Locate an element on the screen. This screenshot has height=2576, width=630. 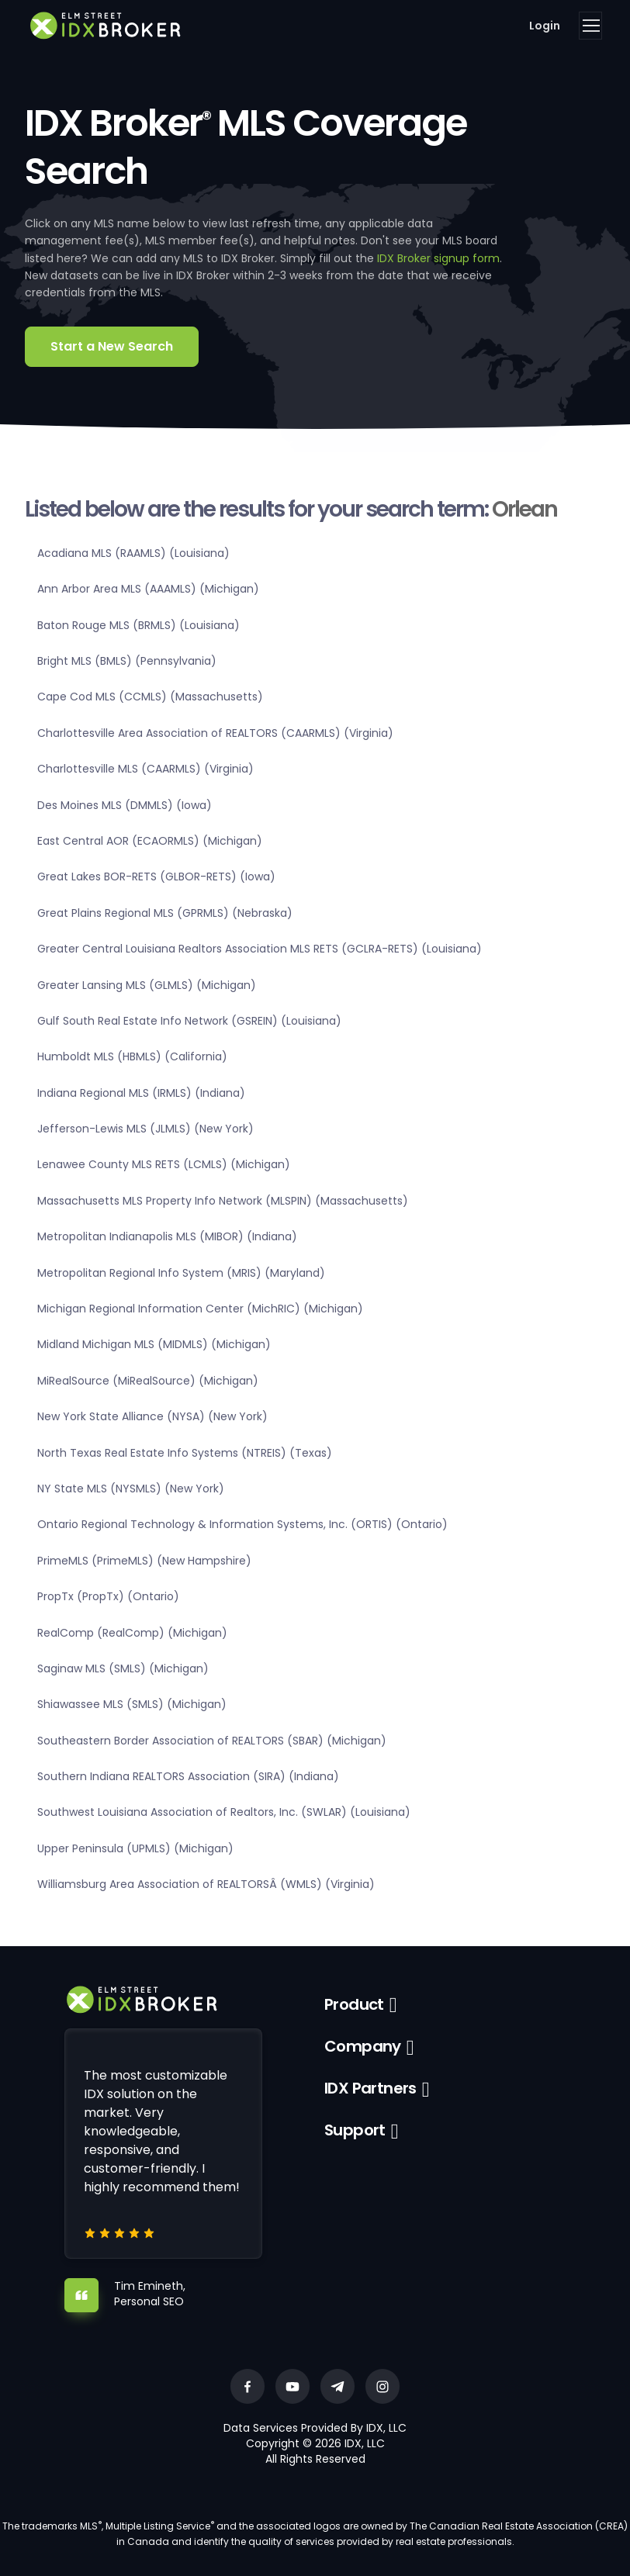
Saginaw MLS (SMLS) (Michigan) is located at coordinates (123, 1668).